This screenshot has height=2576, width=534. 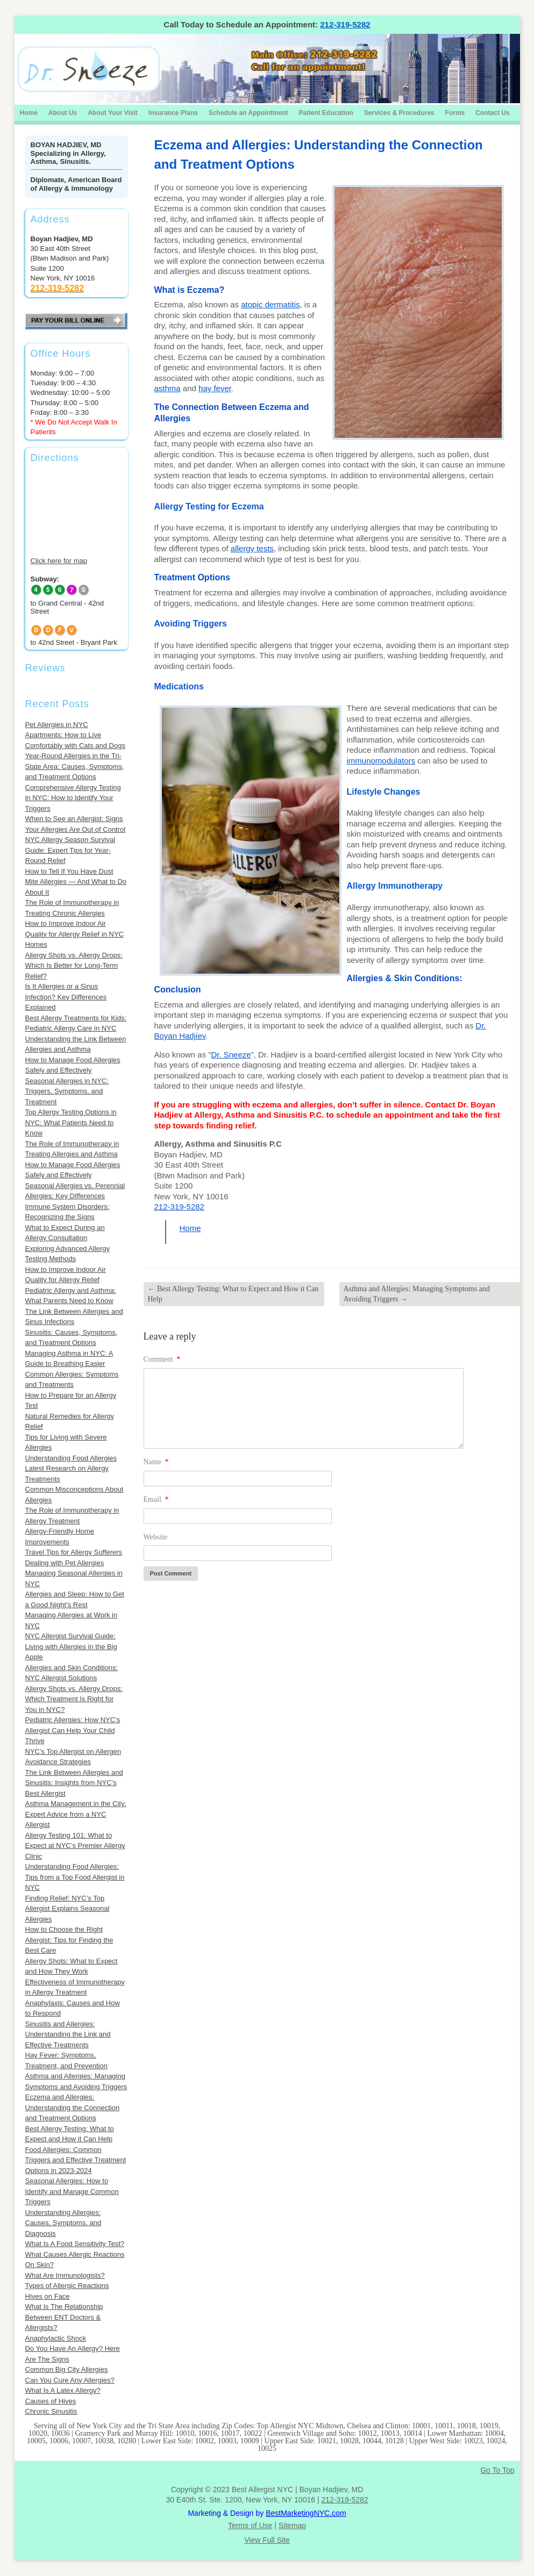 What do you see at coordinates (75, 1845) in the screenshot?
I see `Allergy Testing 101: What to Expect at NYC’s Premier Allergy Clinic` at bounding box center [75, 1845].